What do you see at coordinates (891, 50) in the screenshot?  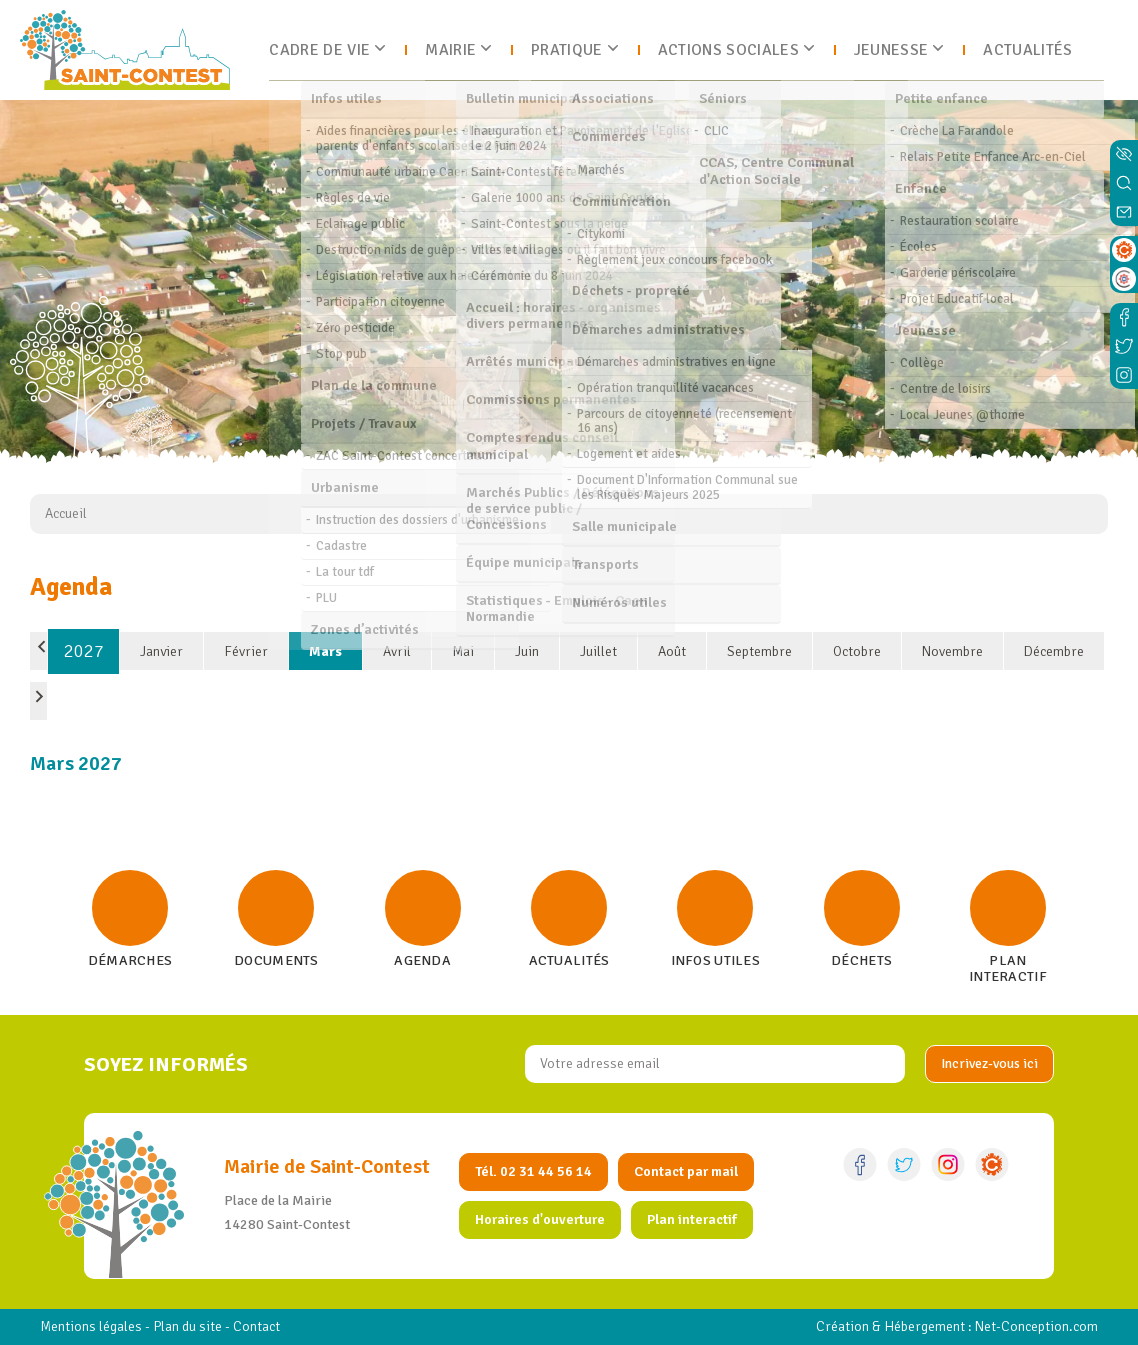 I see `Jeunesse` at bounding box center [891, 50].